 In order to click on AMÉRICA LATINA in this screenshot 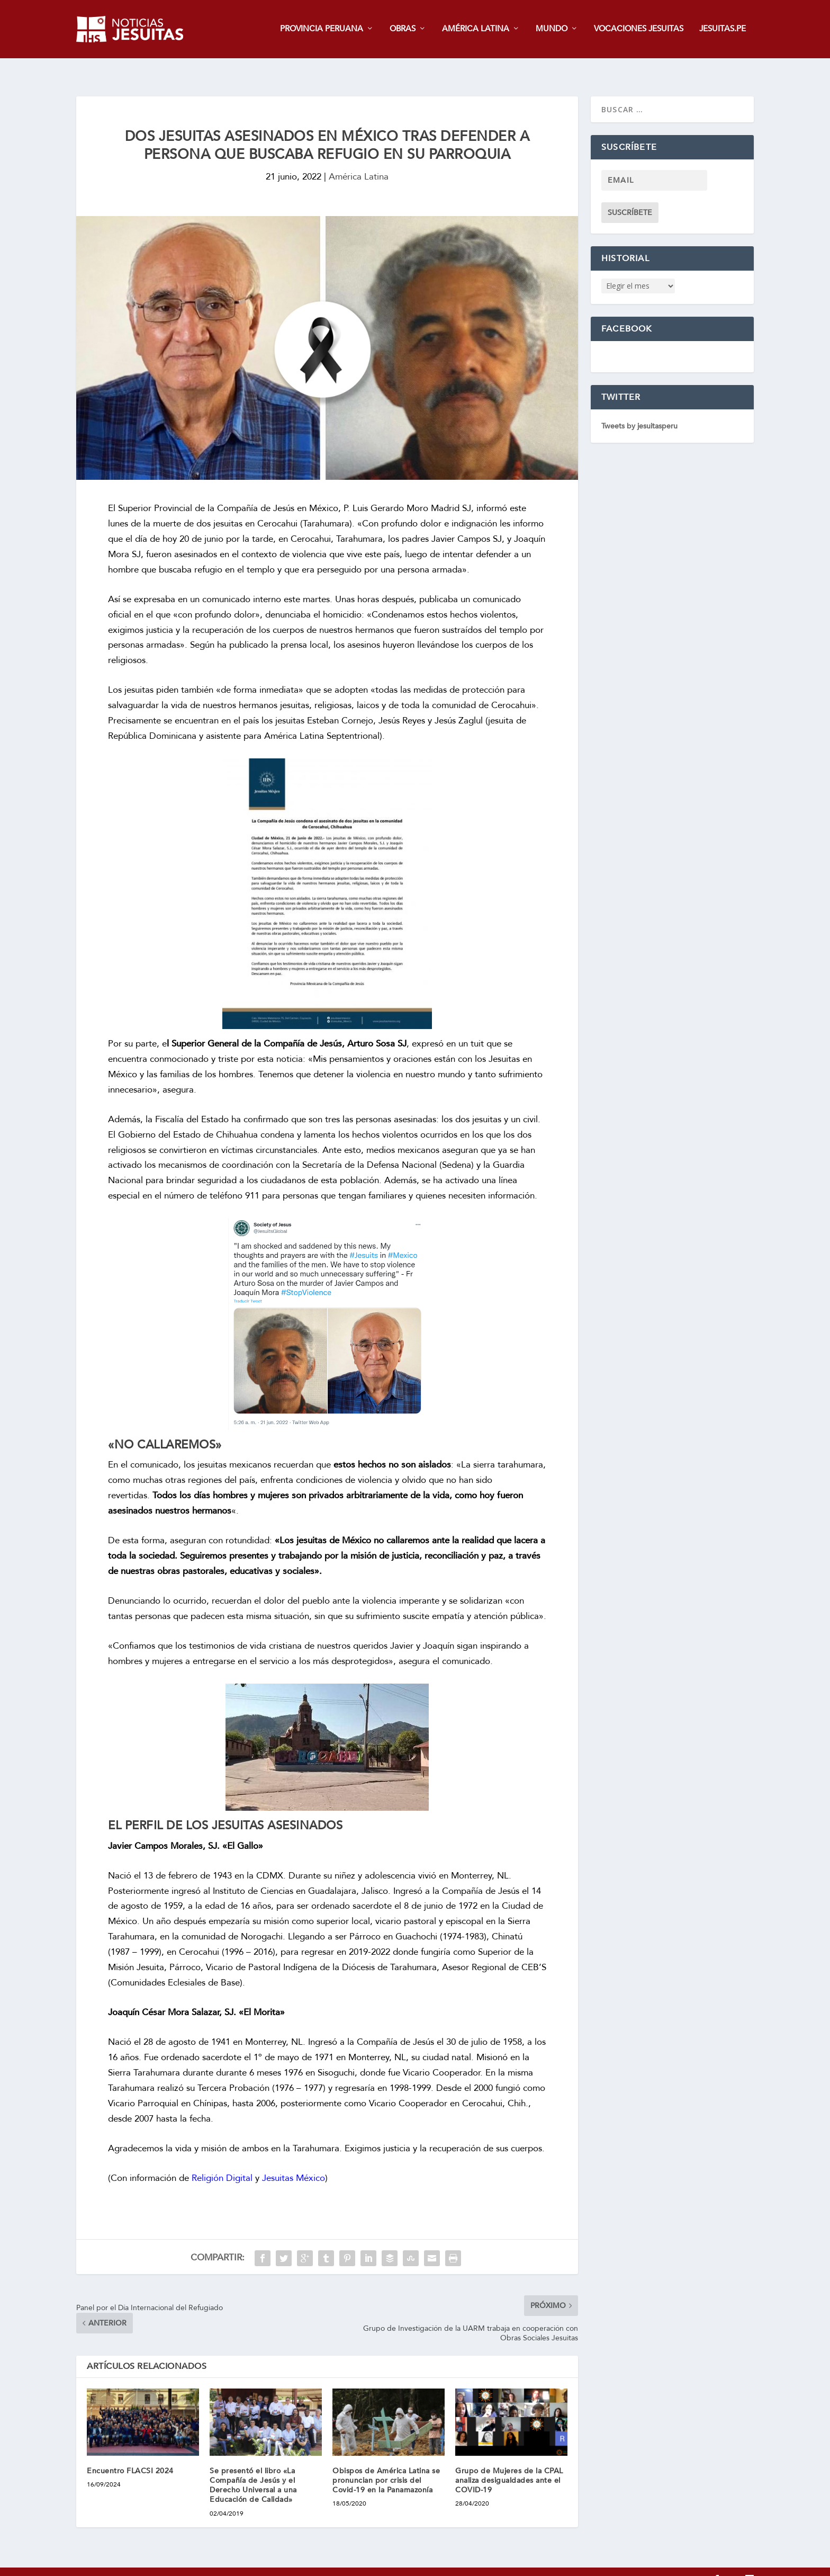, I will do `click(475, 29)`.